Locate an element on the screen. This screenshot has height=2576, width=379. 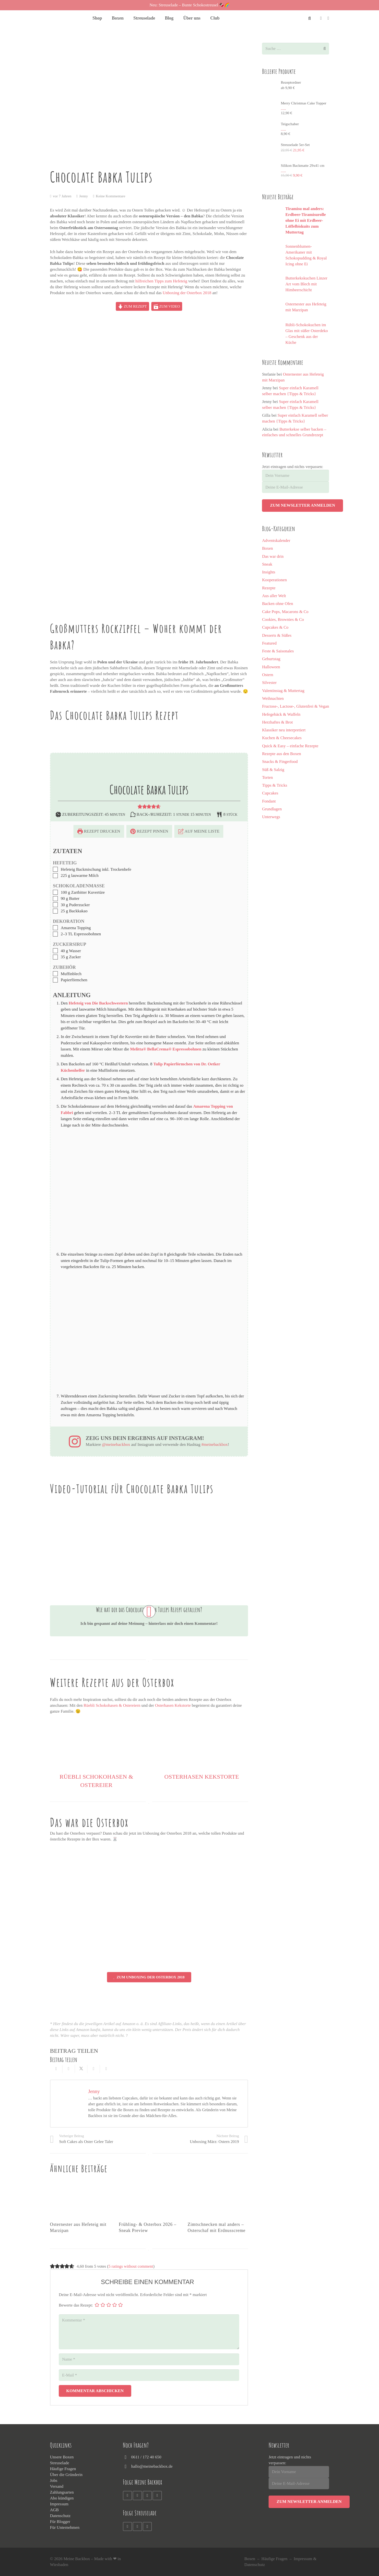
Torten is located at coordinates (267, 777).